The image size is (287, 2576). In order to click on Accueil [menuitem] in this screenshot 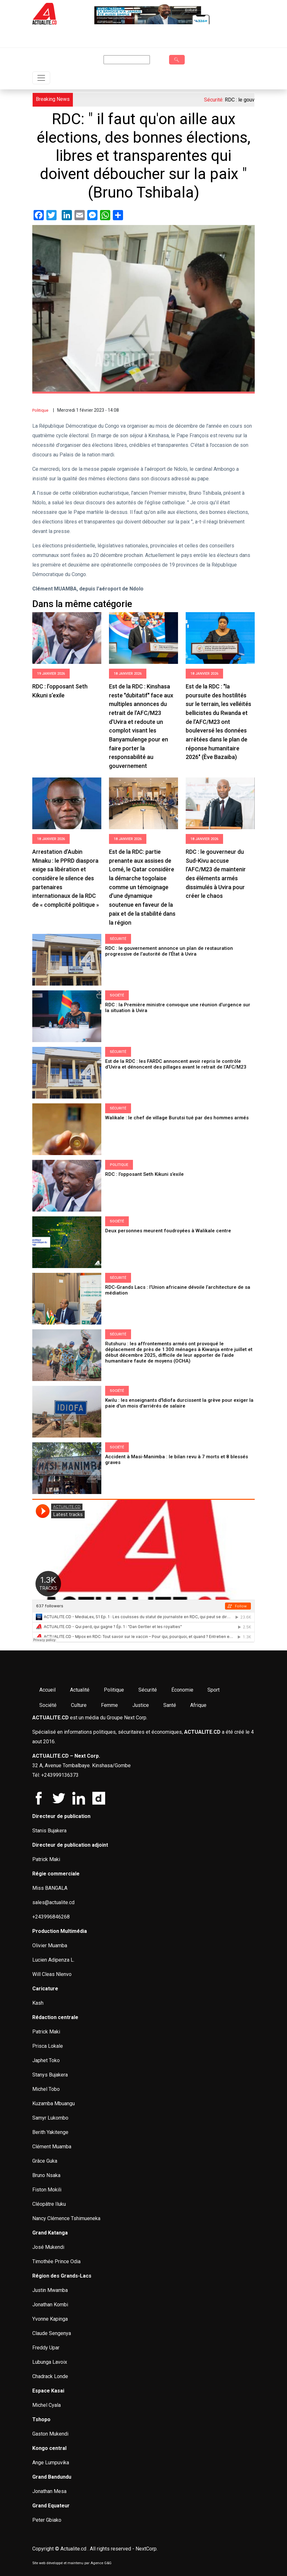, I will do `click(47, 1690)`.